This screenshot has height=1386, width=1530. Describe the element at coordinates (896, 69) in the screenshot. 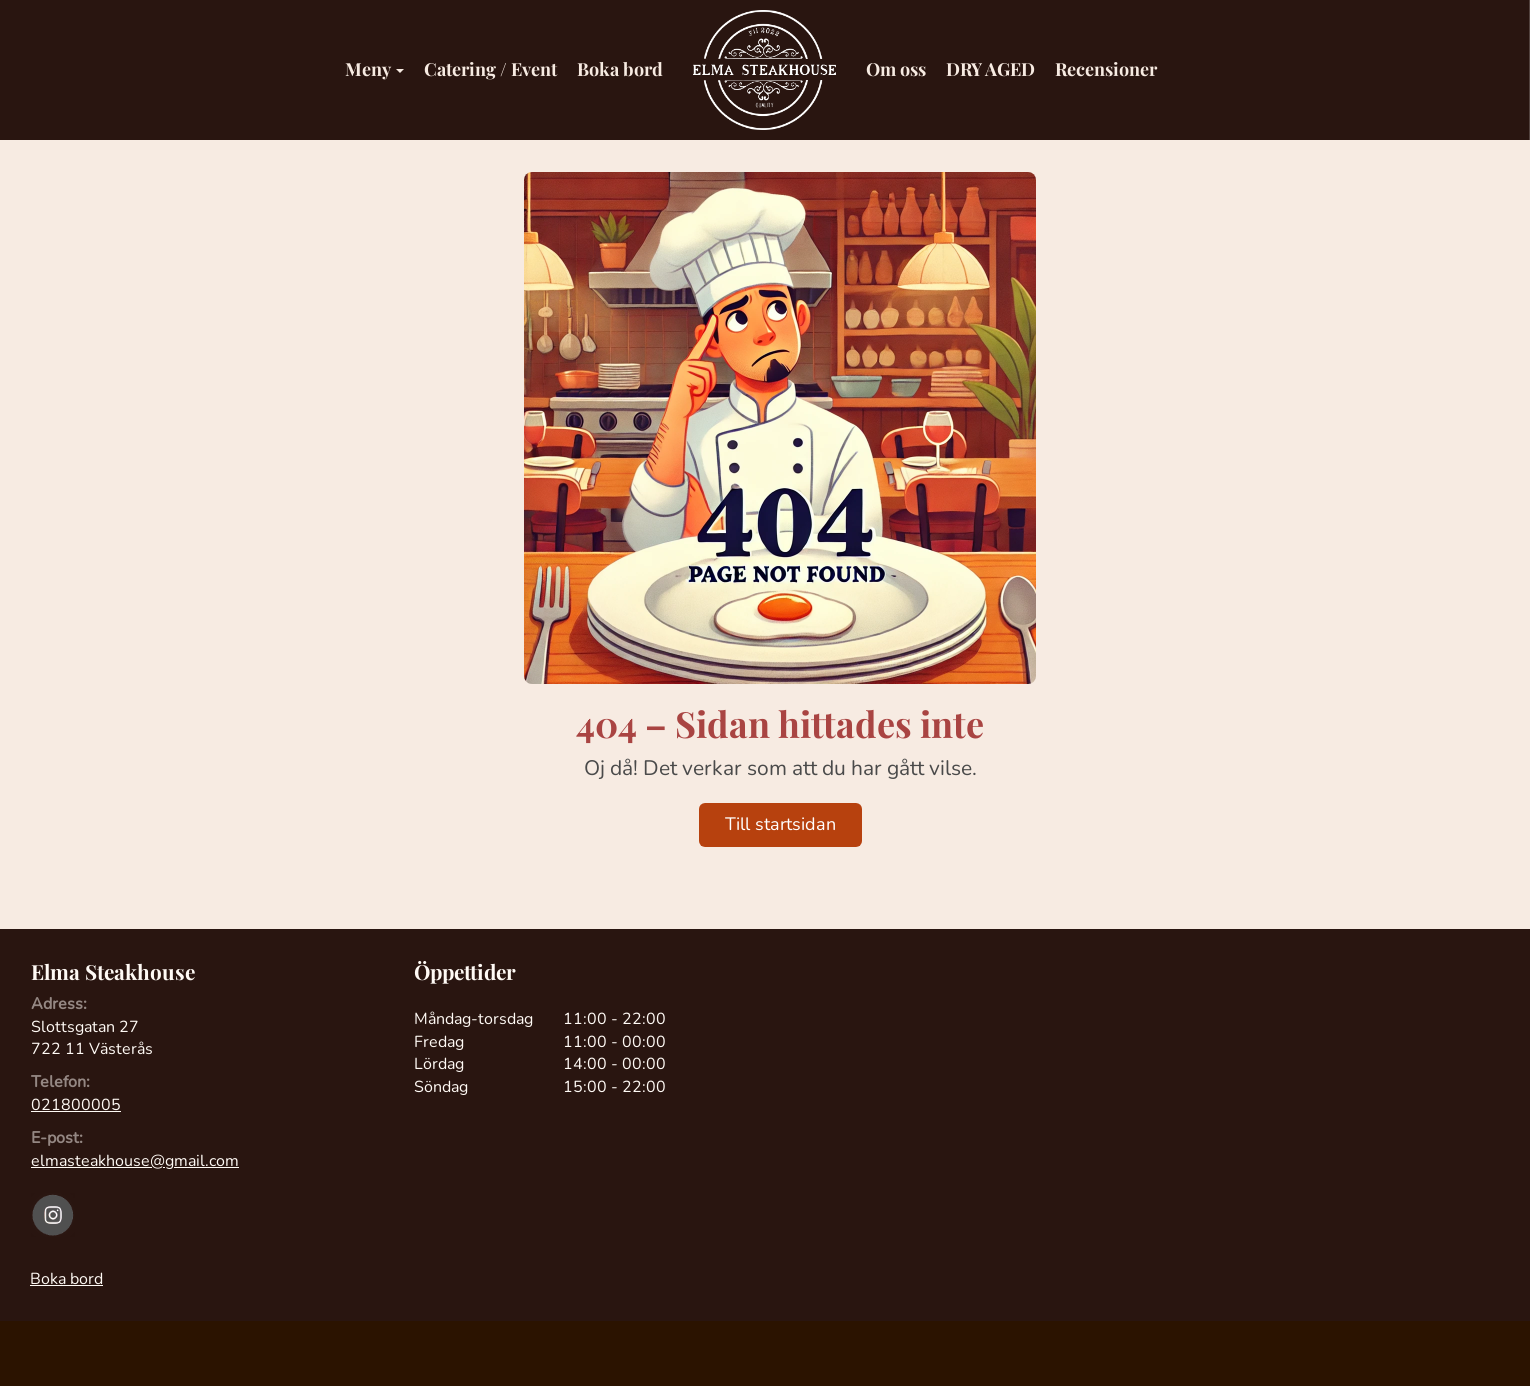

I see `Om oss` at that location.